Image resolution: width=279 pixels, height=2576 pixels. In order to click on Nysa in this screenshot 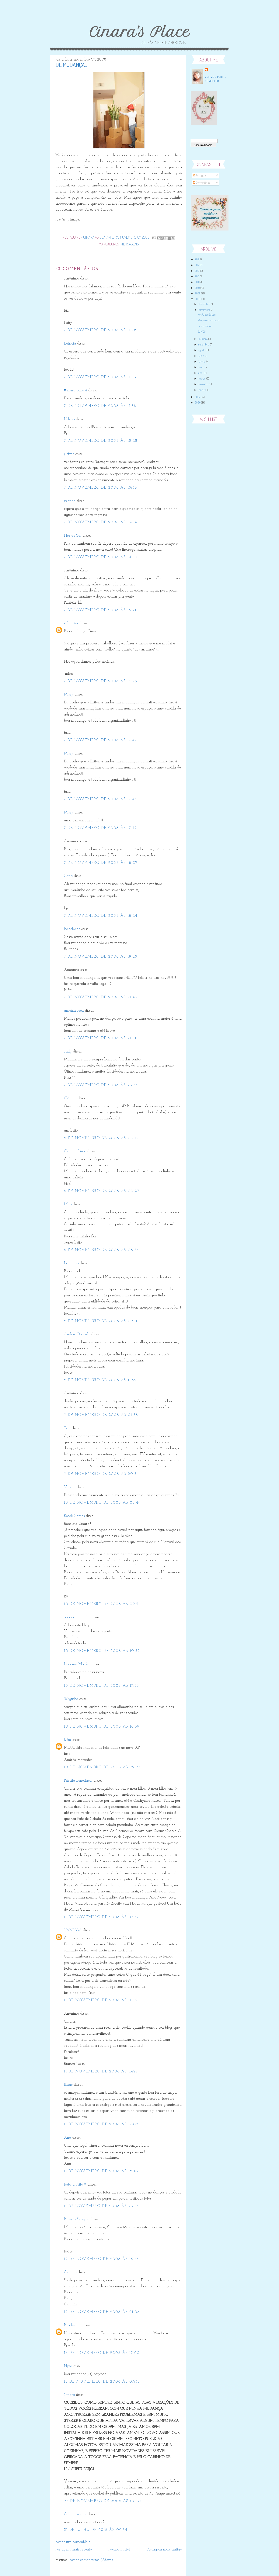, I will do `click(68, 2366)`.